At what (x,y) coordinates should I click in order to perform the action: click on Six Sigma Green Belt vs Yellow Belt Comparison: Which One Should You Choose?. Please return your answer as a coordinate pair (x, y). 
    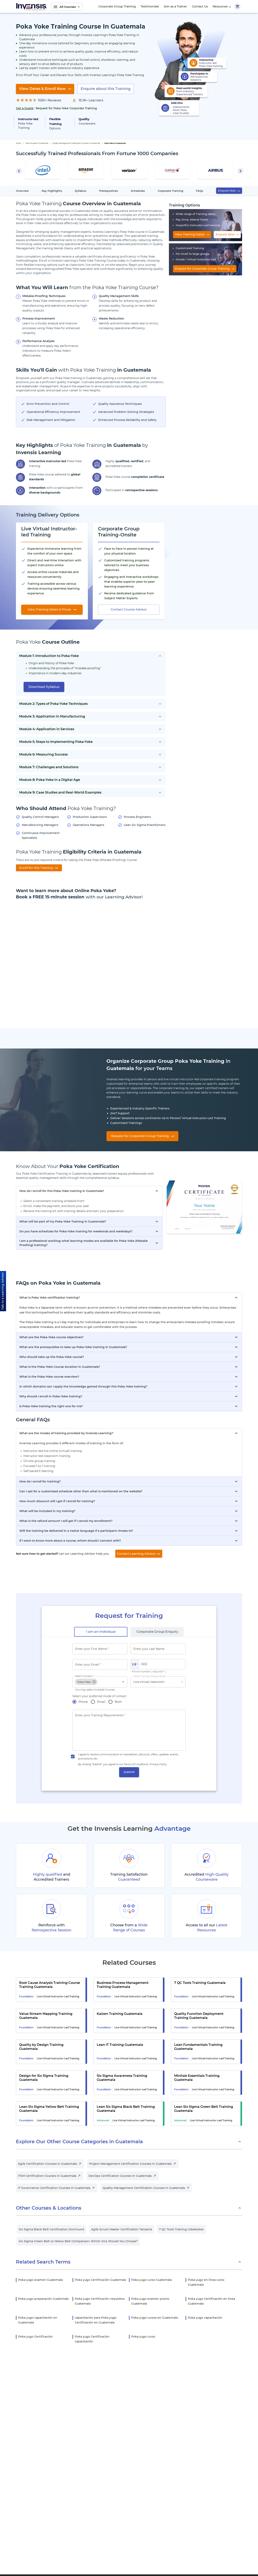
    Looking at the image, I should click on (78, 2233).